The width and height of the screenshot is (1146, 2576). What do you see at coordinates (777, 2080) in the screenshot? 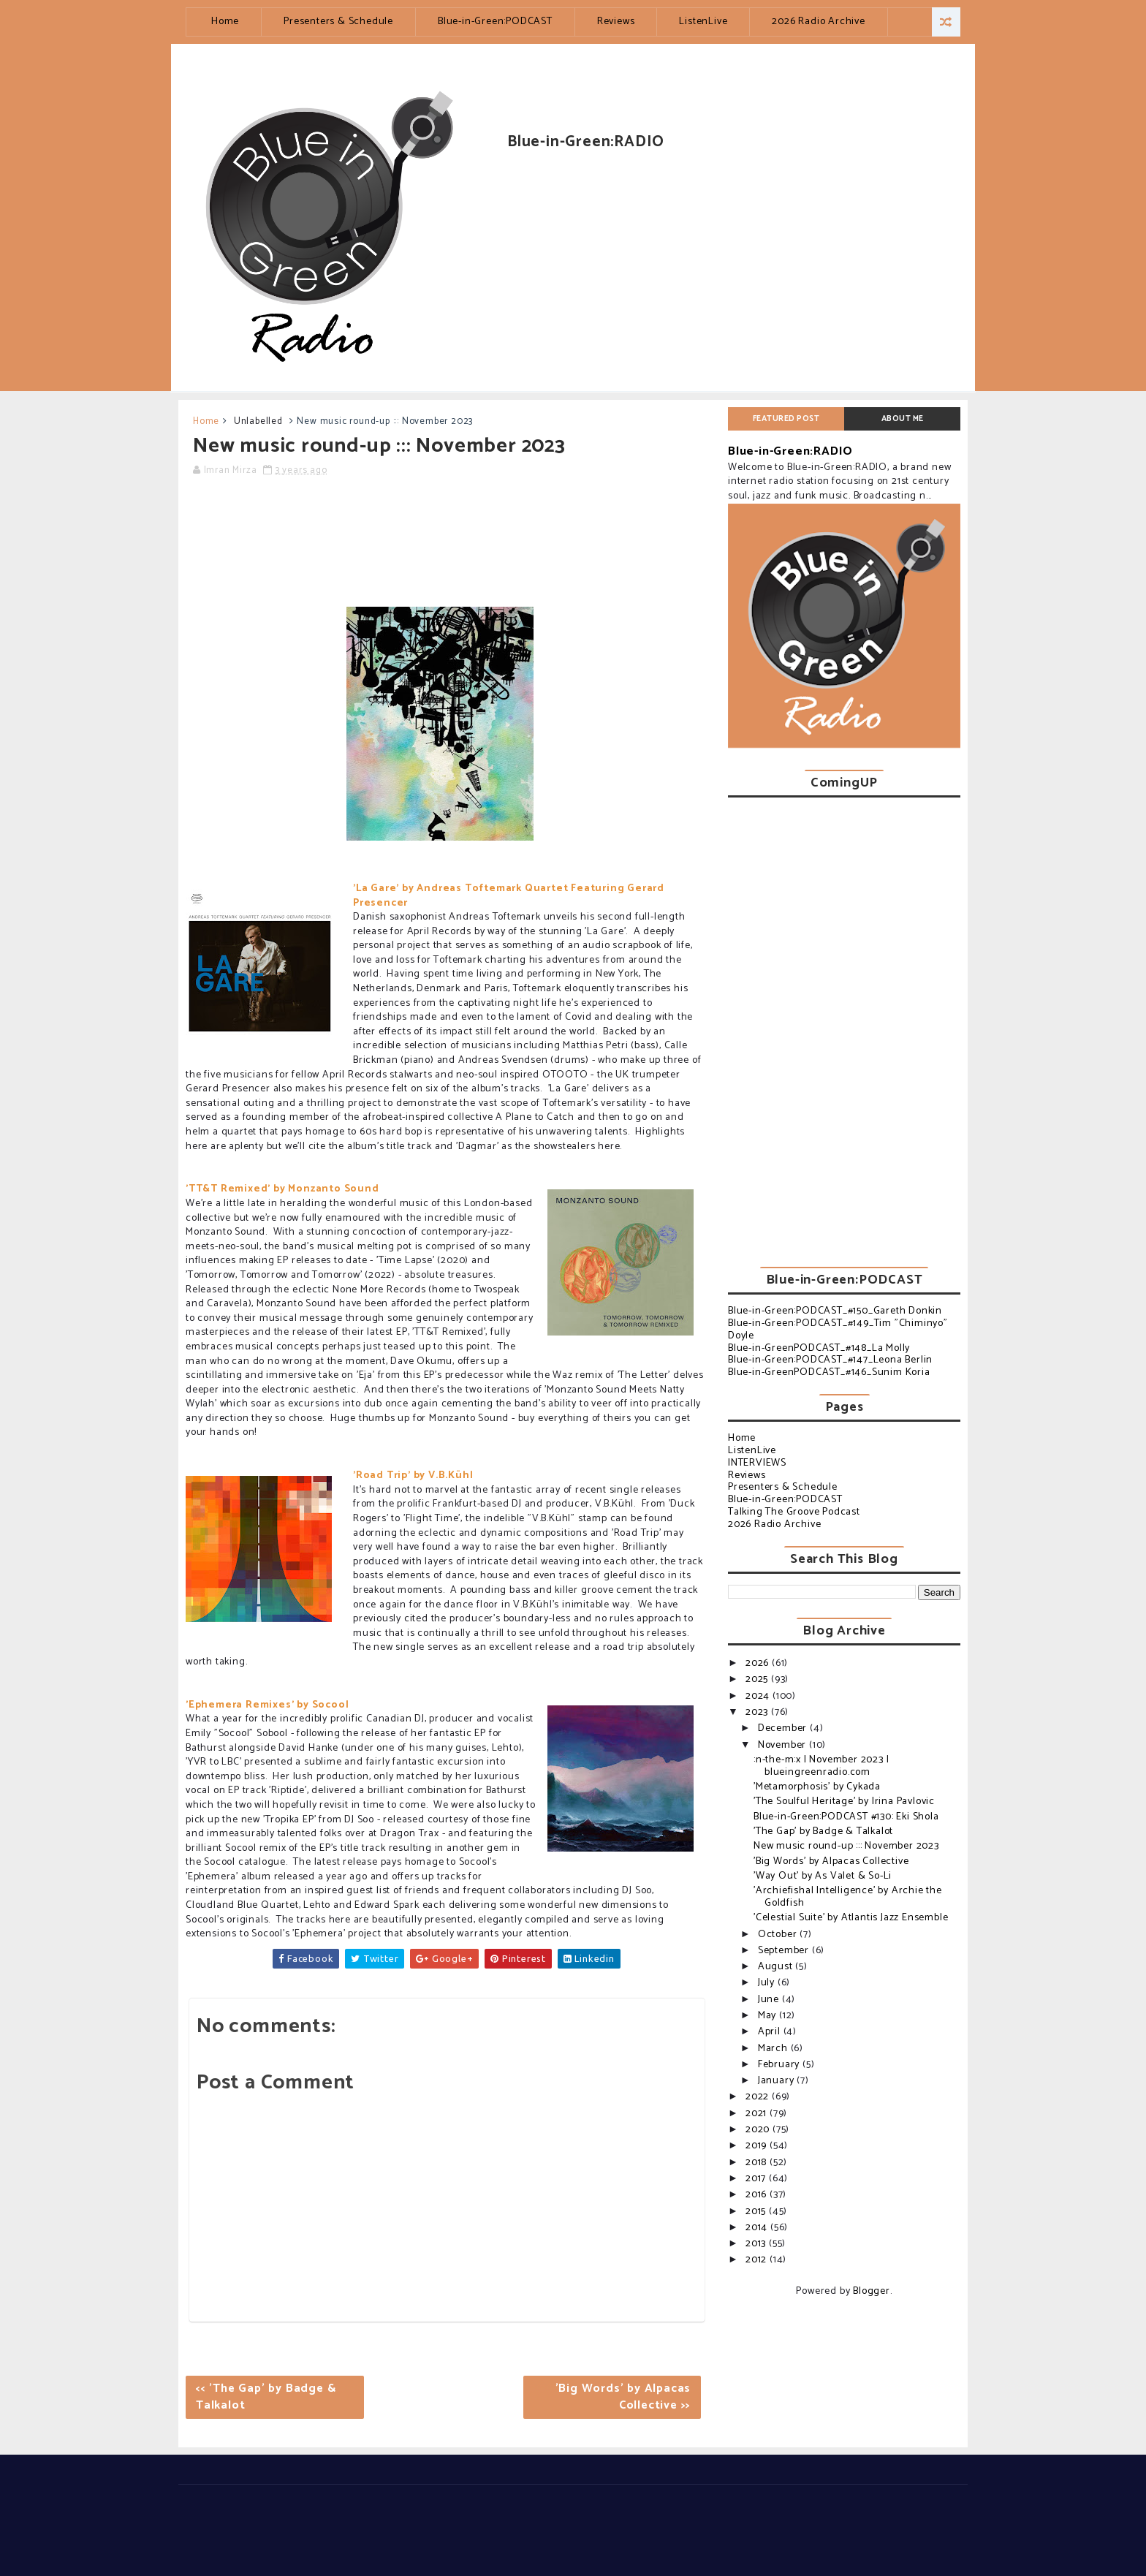
I see `January` at bounding box center [777, 2080].